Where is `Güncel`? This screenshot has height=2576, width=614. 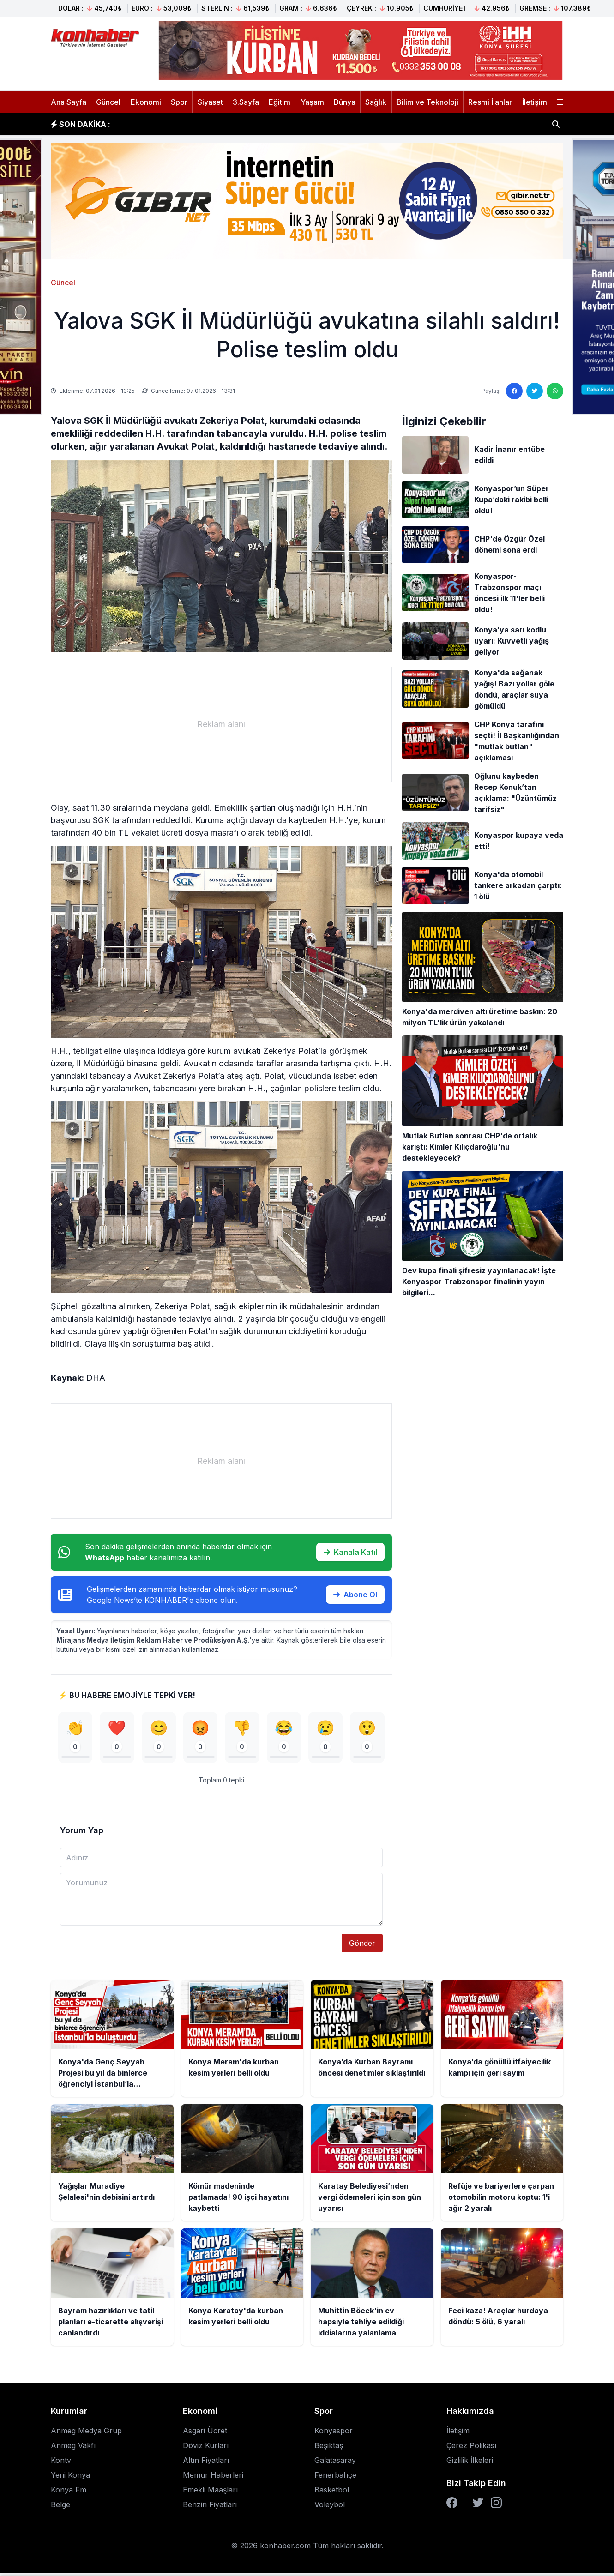
Güncel is located at coordinates (108, 102).